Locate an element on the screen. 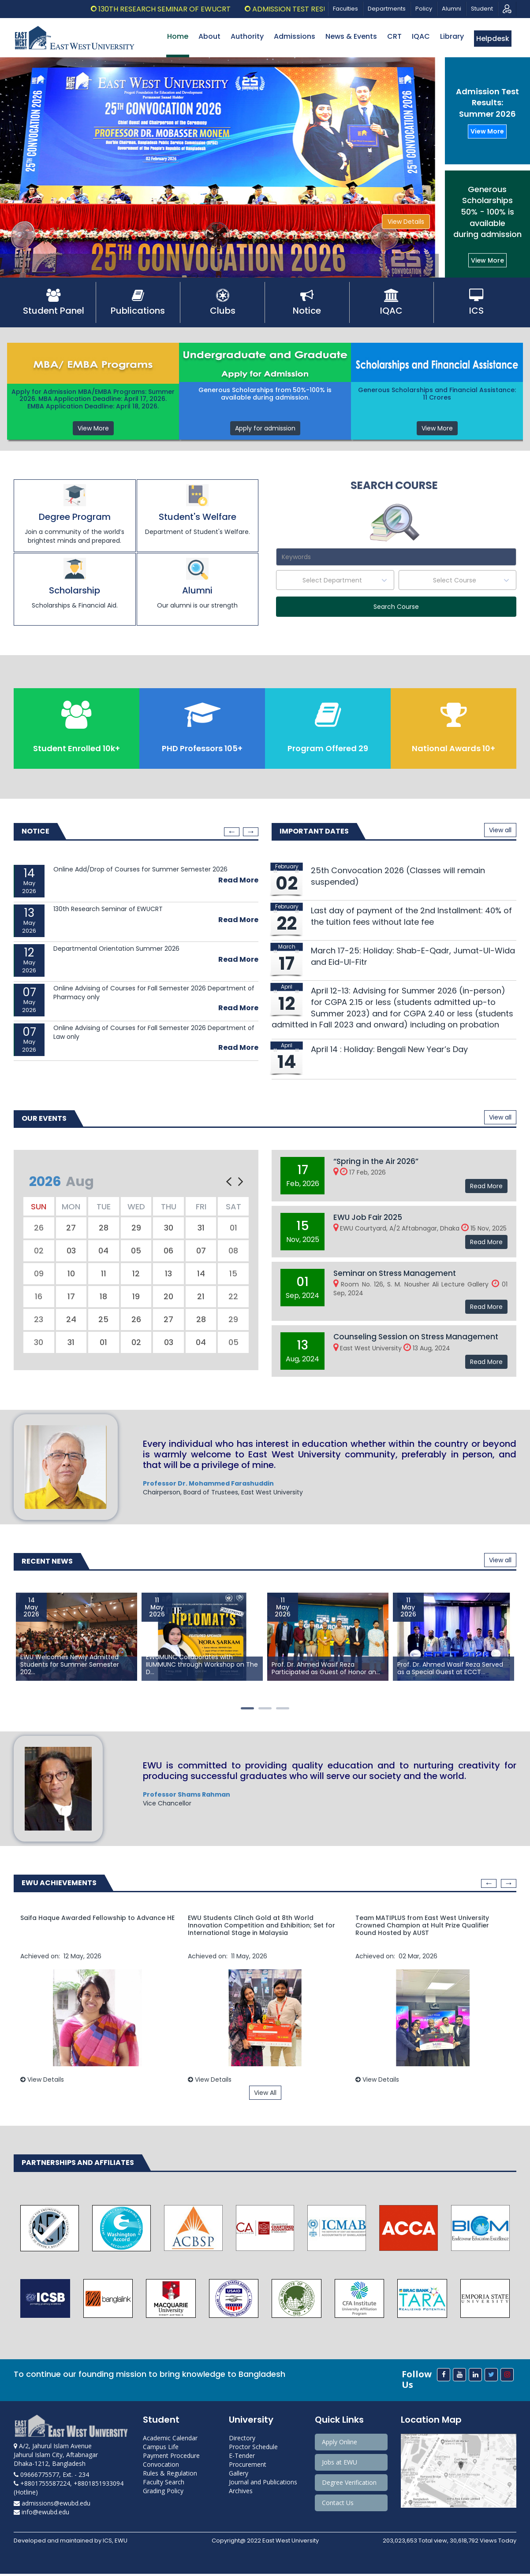 The image size is (530, 2576). View all is located at coordinates (500, 831).